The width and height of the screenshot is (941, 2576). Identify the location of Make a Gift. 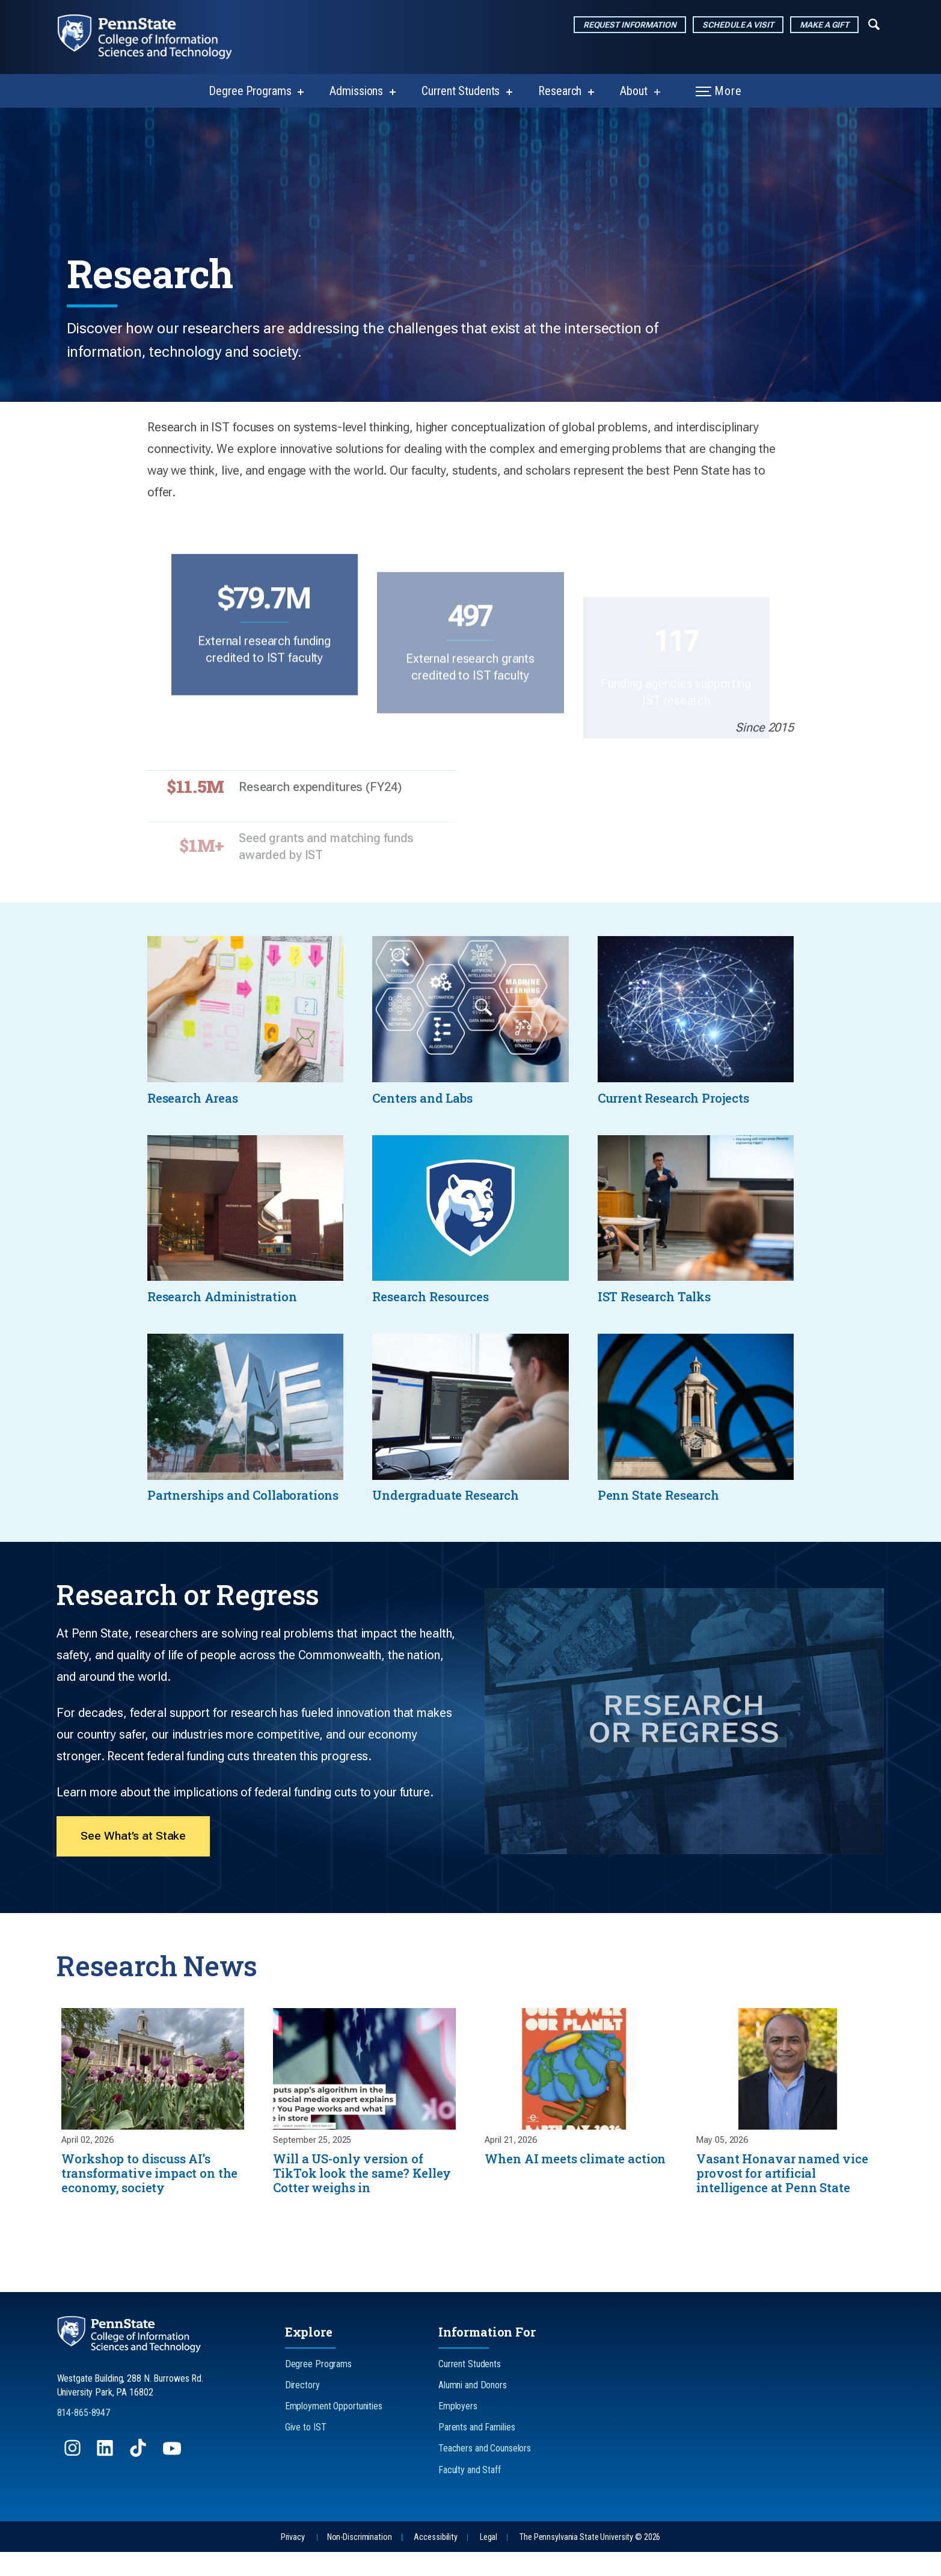
(824, 24).